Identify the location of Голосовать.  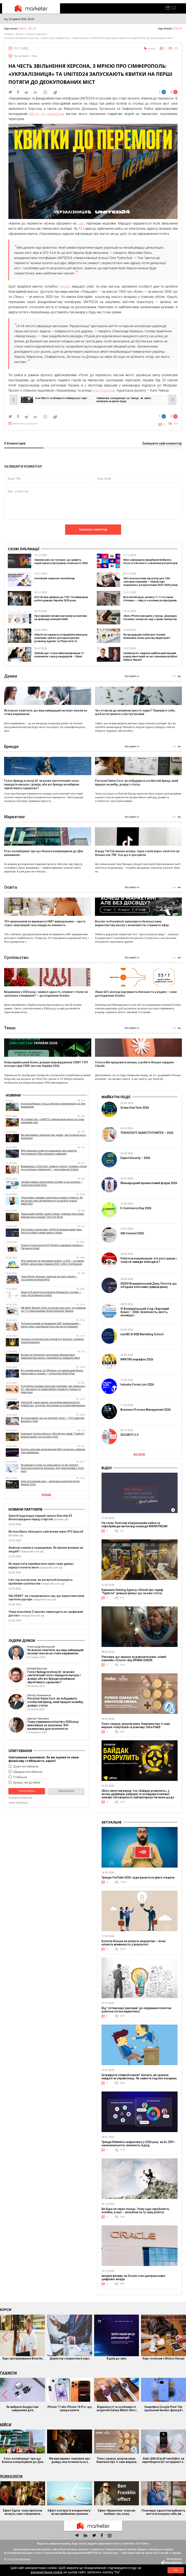
(26, 1790).